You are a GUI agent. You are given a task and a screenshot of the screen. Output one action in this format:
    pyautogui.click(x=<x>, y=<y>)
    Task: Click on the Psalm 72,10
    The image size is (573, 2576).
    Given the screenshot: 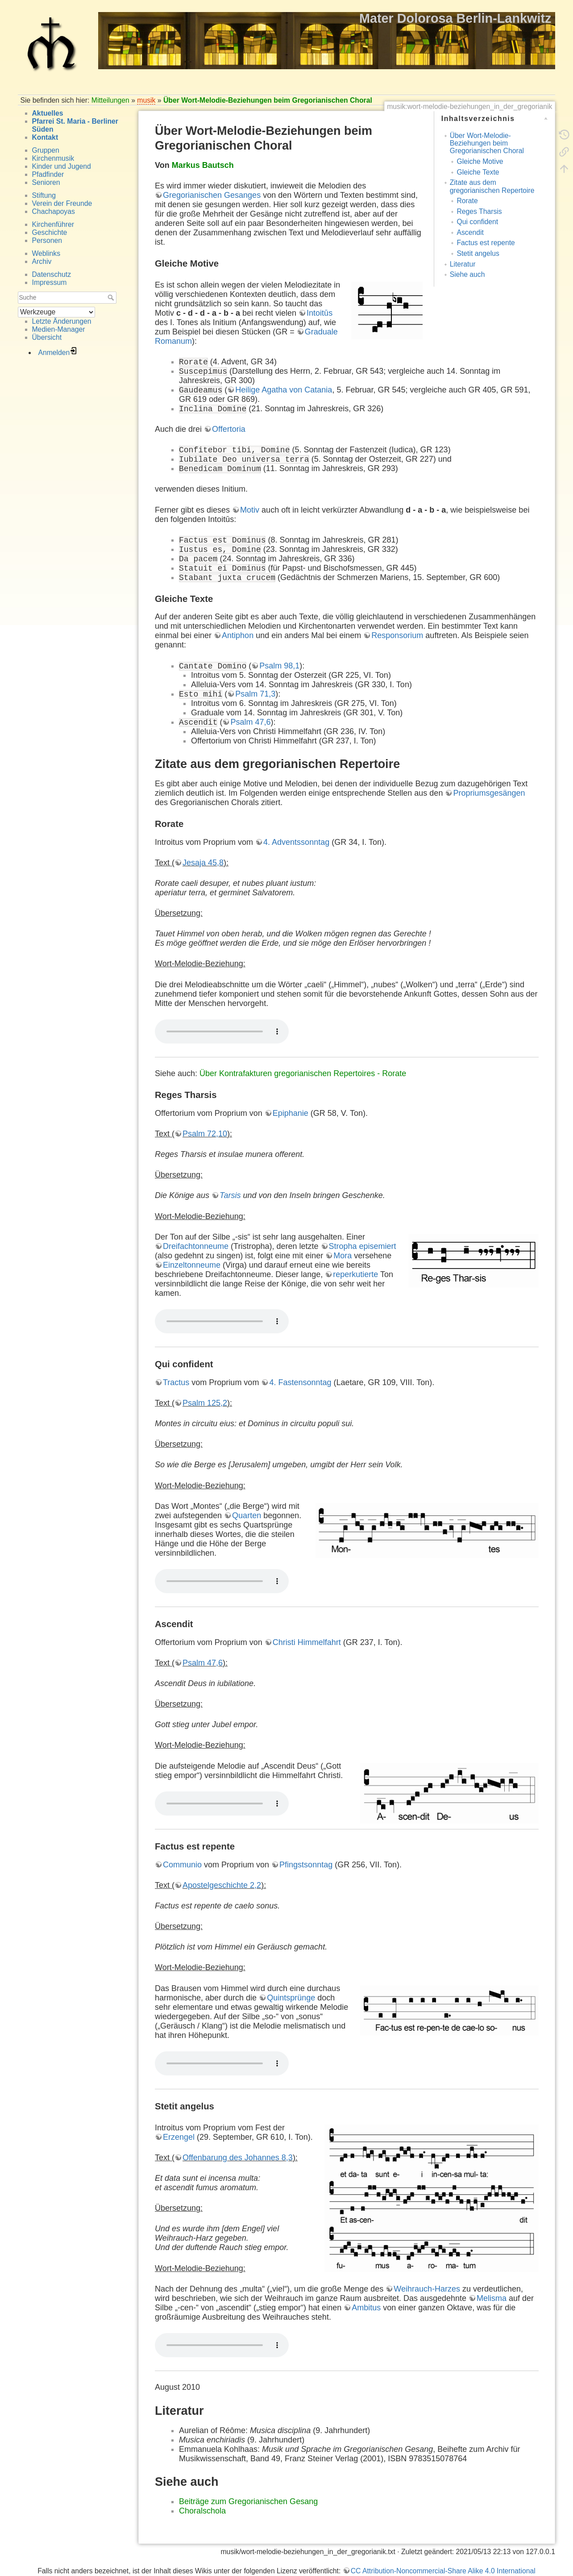 What is the action you would take?
    pyautogui.click(x=205, y=1133)
    